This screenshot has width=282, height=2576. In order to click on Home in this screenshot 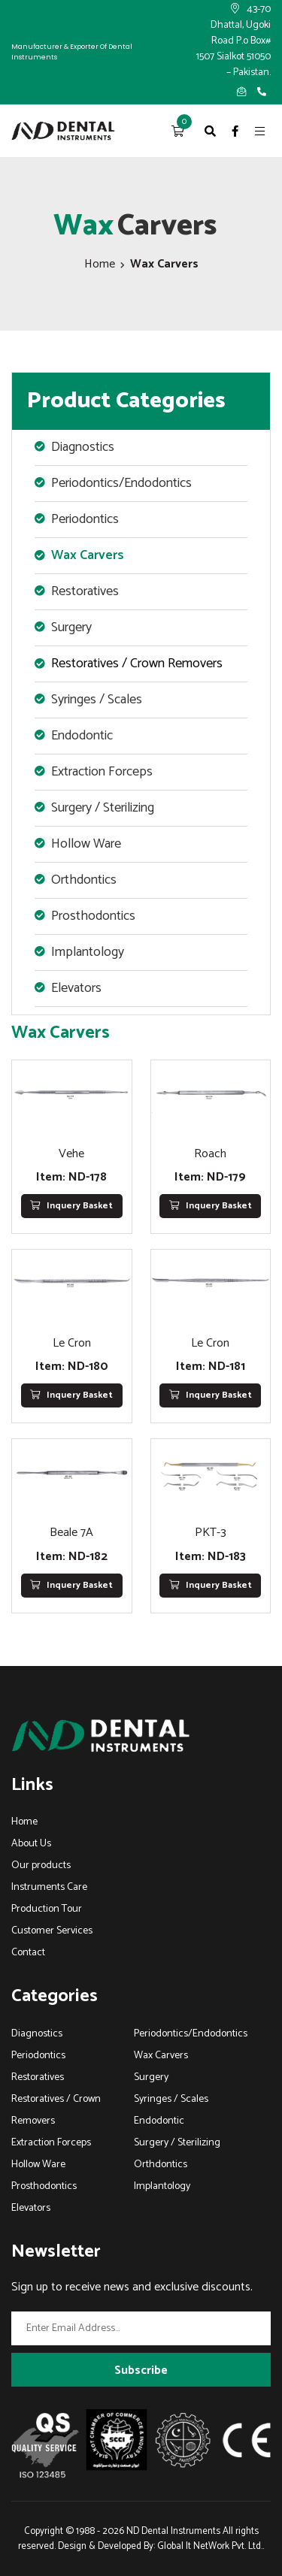, I will do `click(99, 264)`.